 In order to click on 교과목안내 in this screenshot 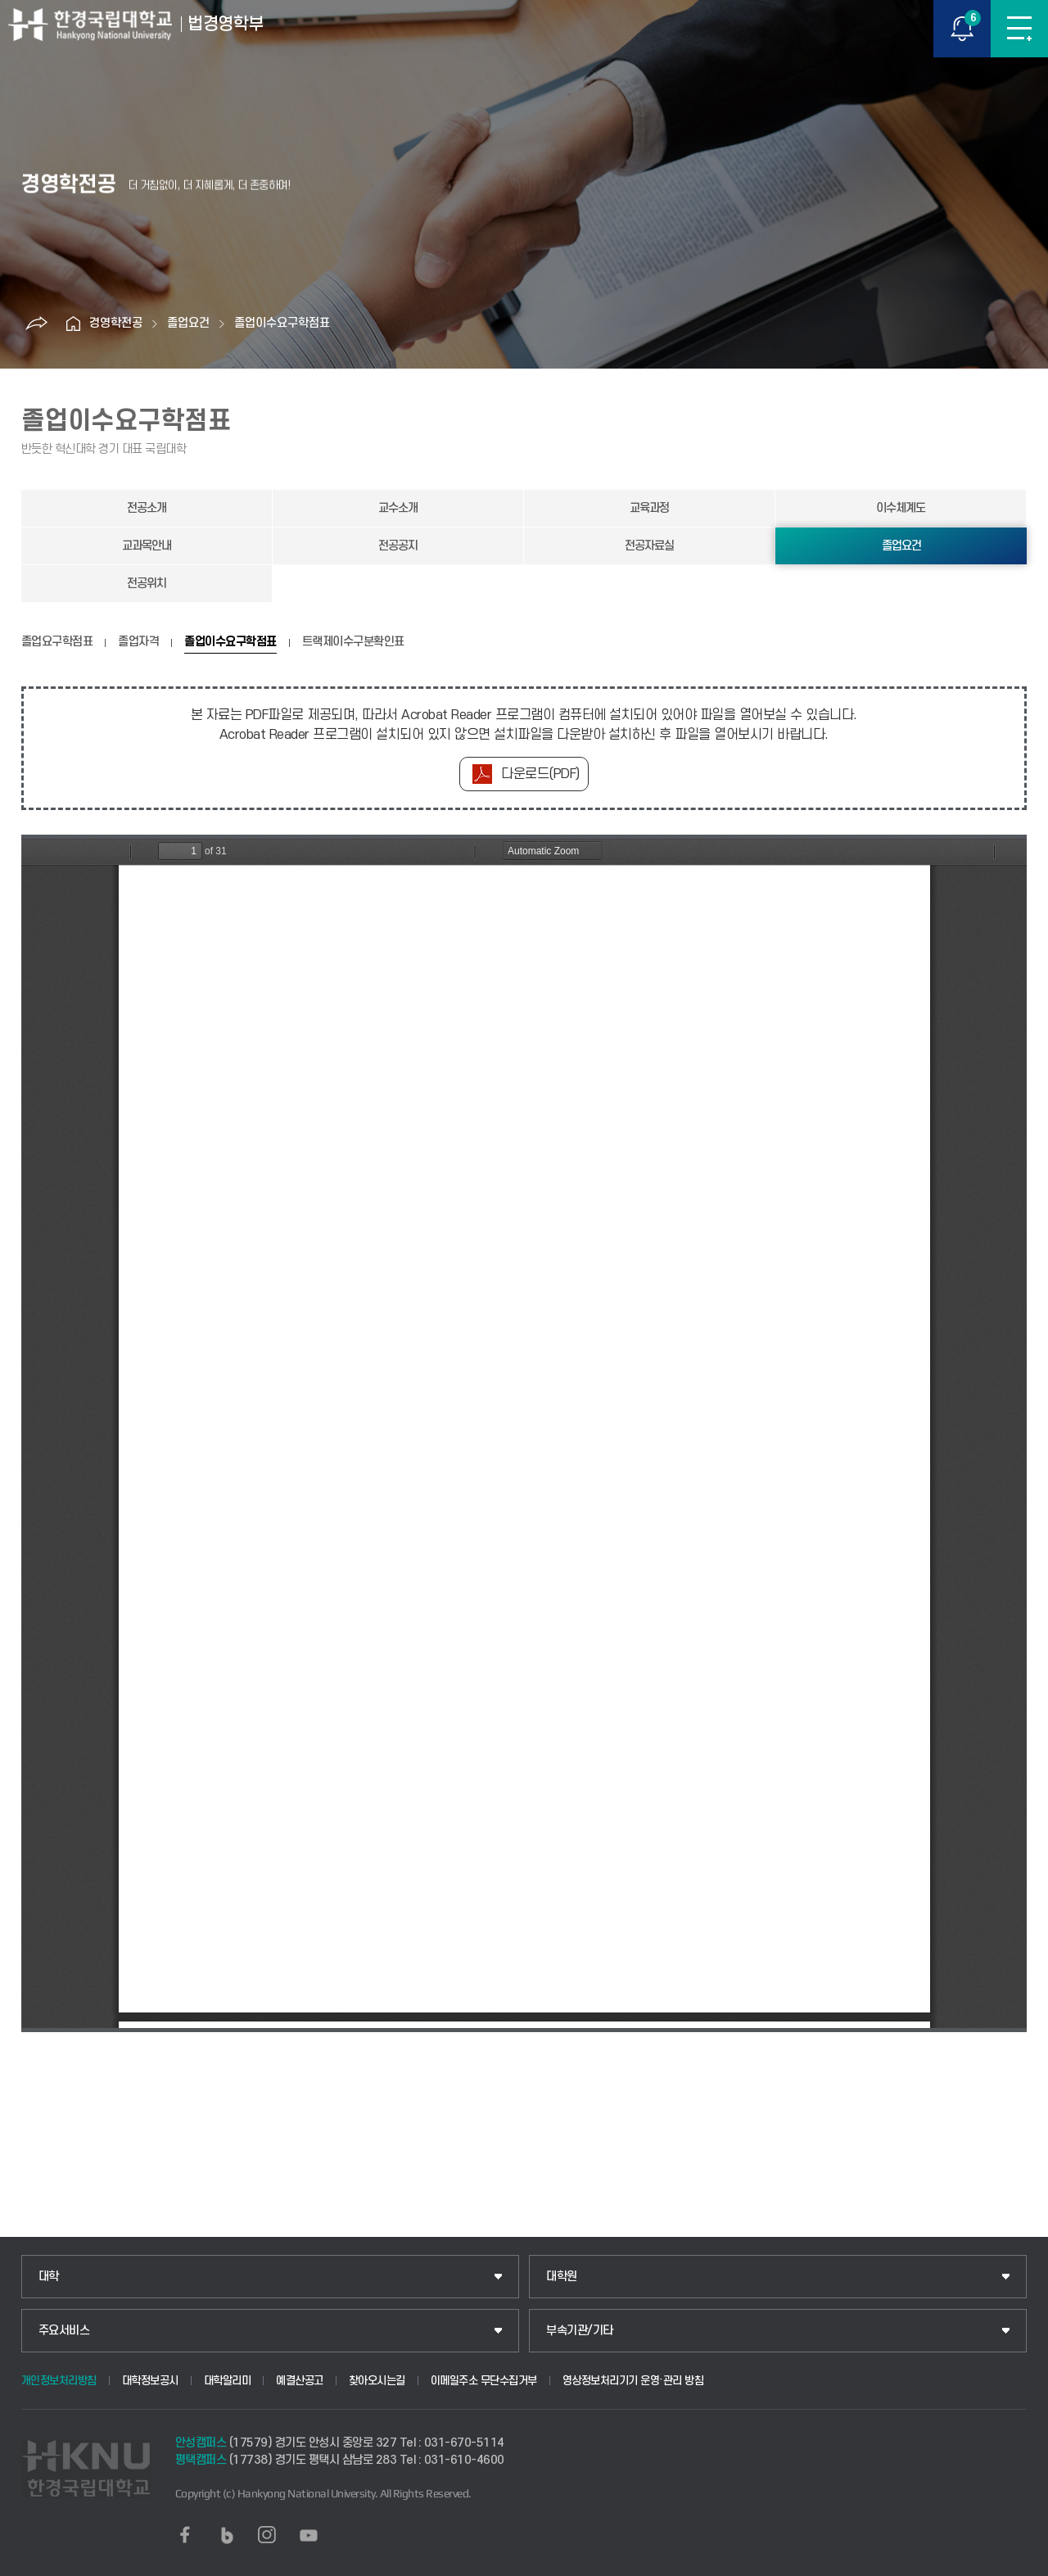, I will do `click(146, 546)`.